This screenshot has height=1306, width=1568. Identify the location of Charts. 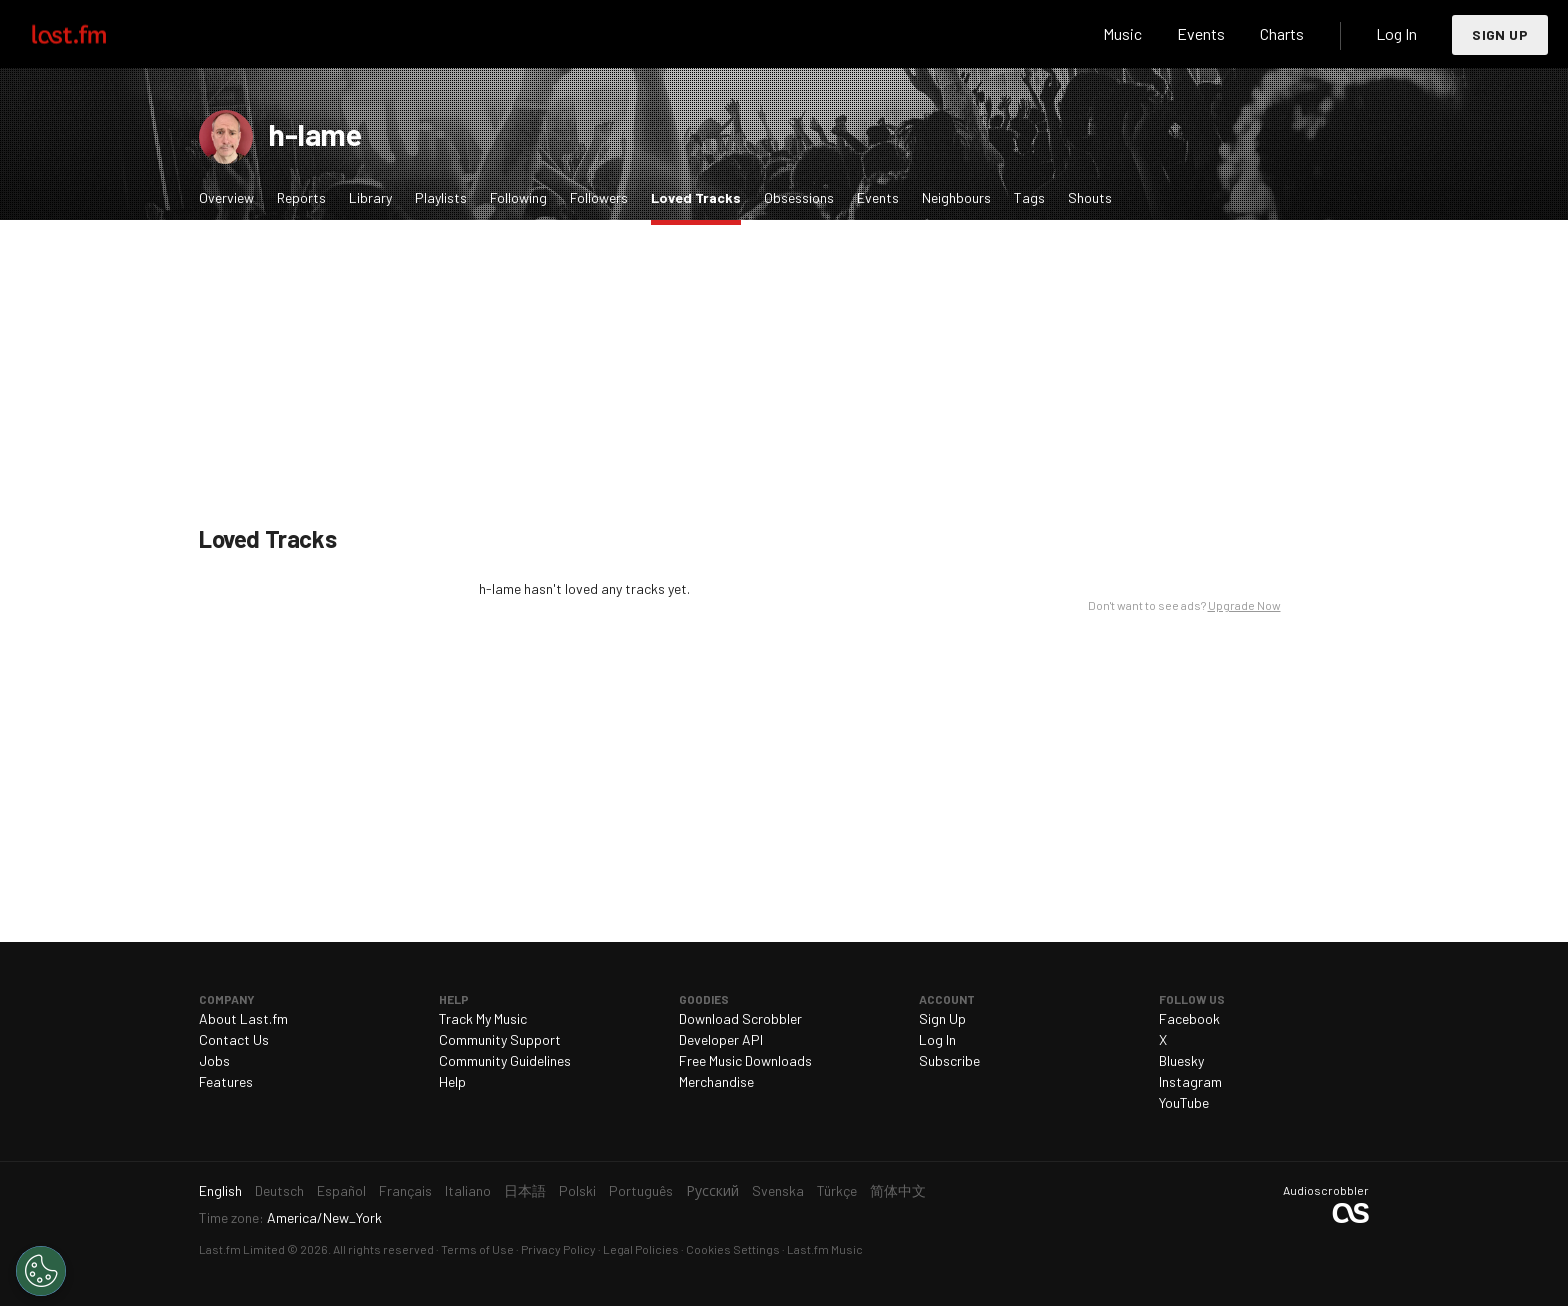
(1282, 33).